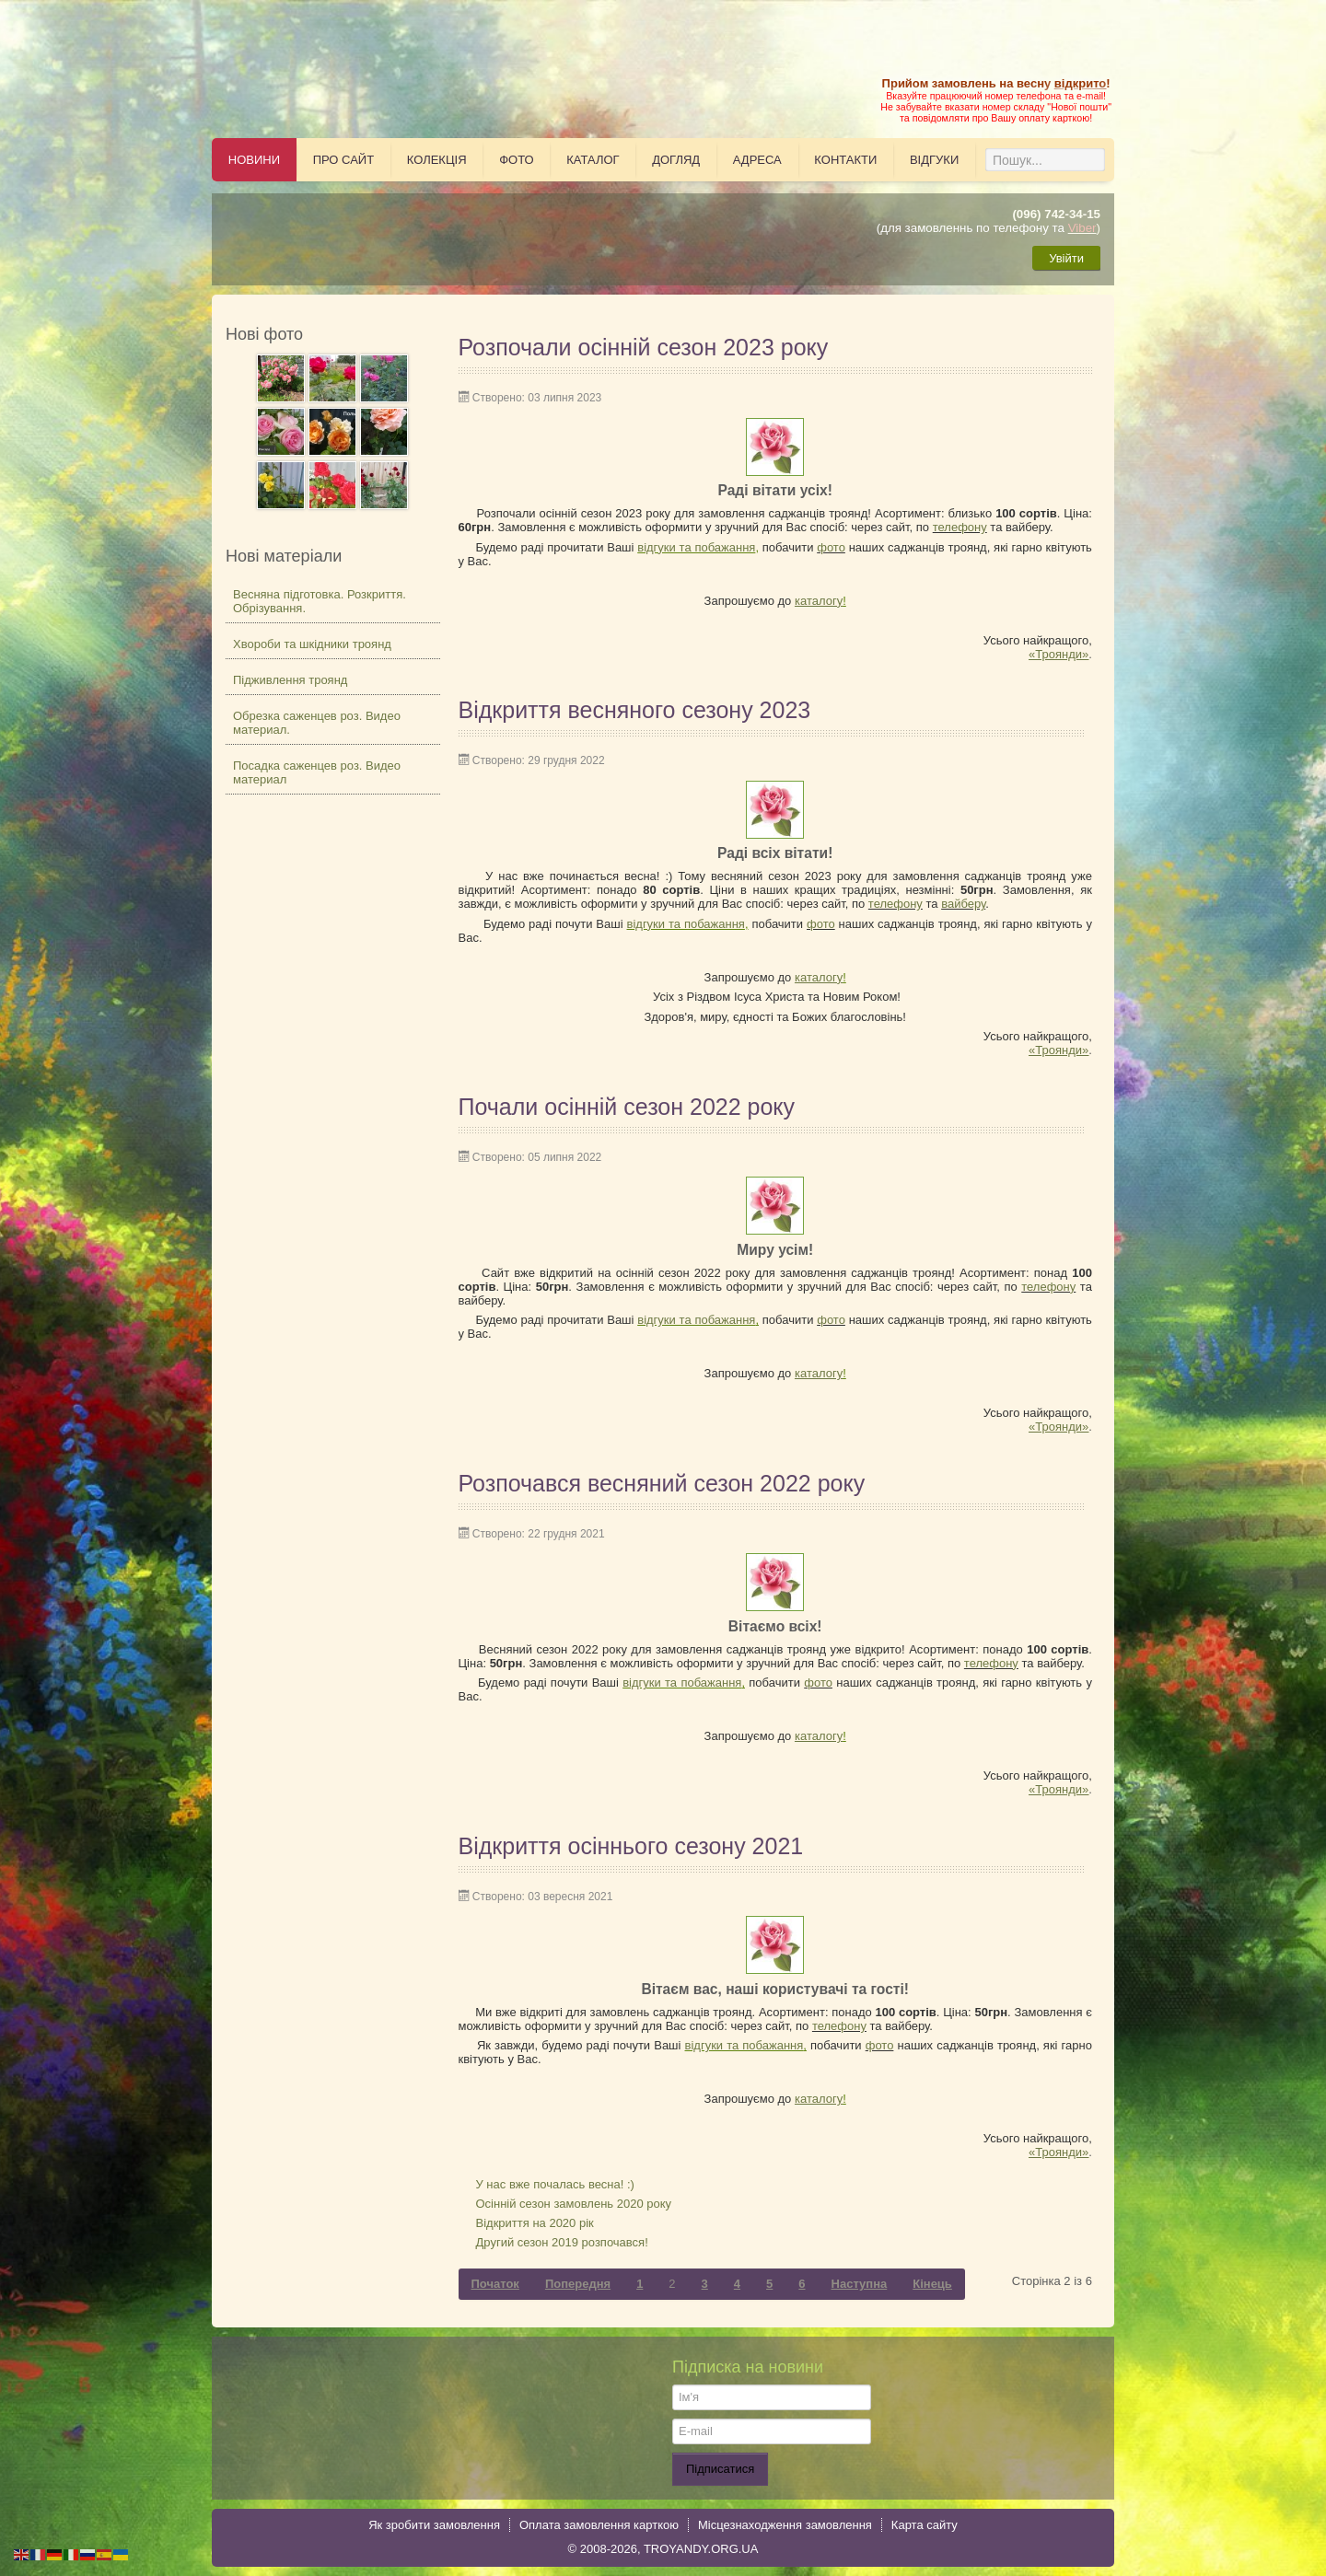  What do you see at coordinates (434, 2525) in the screenshot?
I see `Як зробити замовлення` at bounding box center [434, 2525].